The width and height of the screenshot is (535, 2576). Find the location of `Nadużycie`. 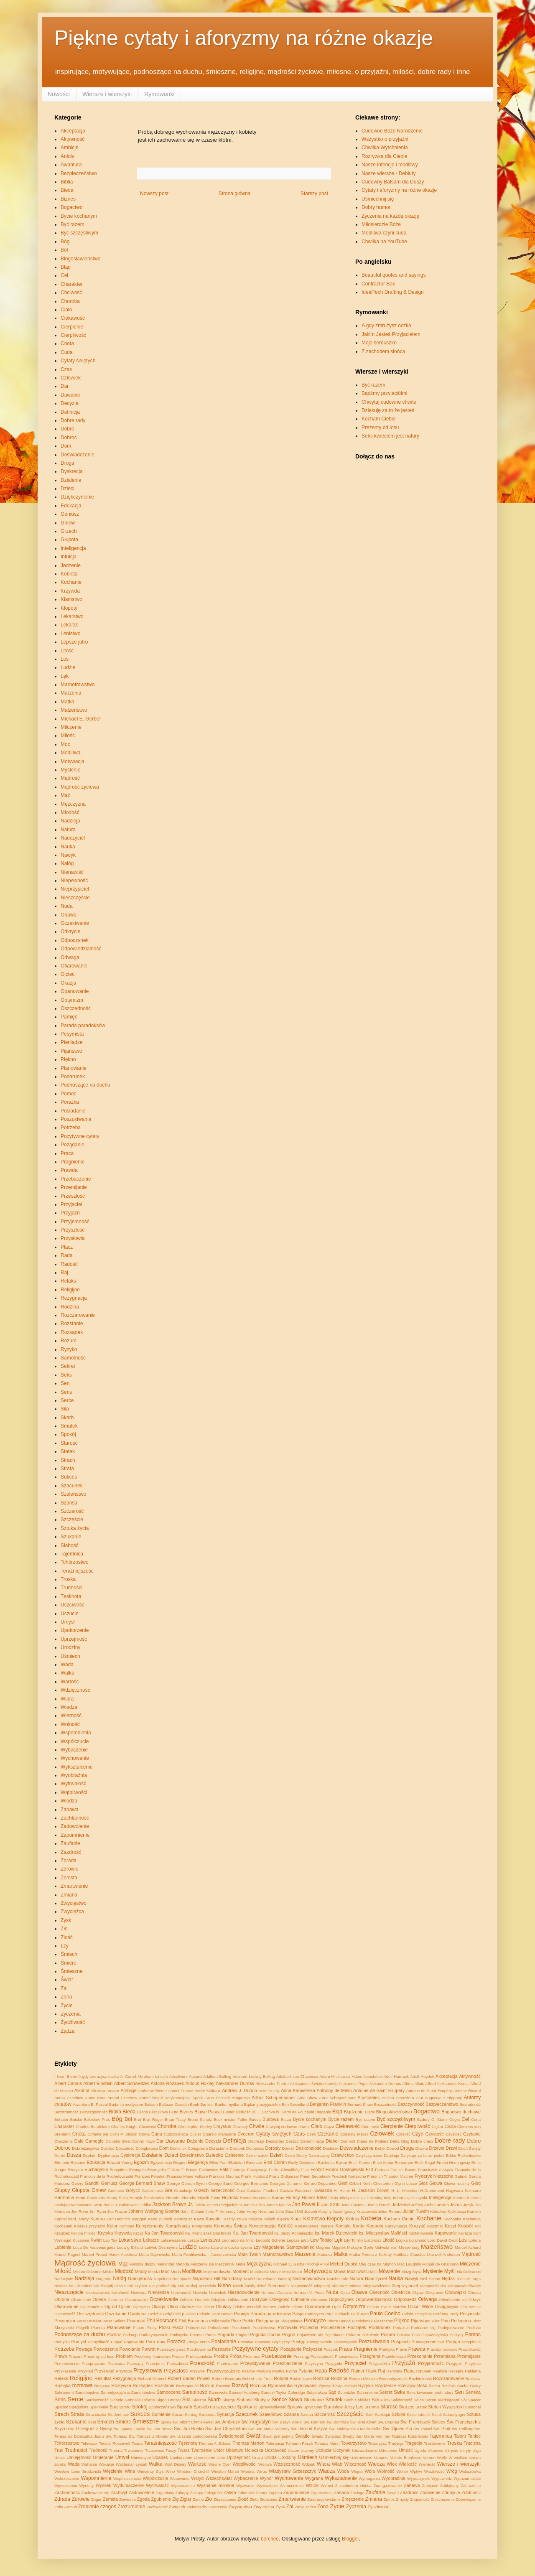

Nadużycie is located at coordinates (63, 2278).